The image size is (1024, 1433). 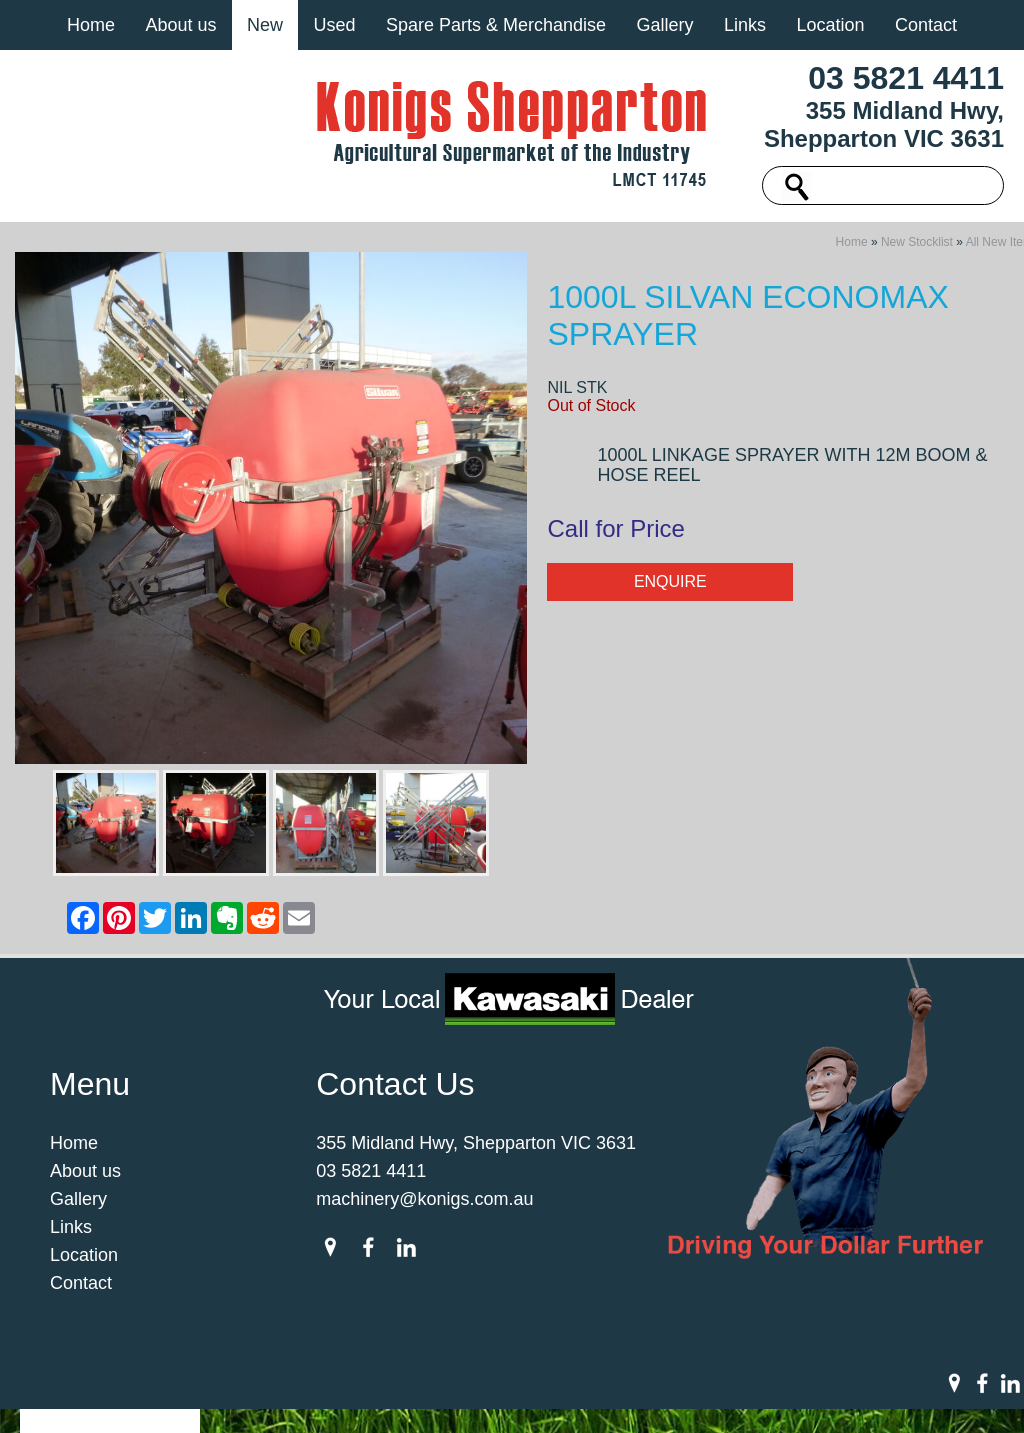 What do you see at coordinates (91, 25) in the screenshot?
I see `Home` at bounding box center [91, 25].